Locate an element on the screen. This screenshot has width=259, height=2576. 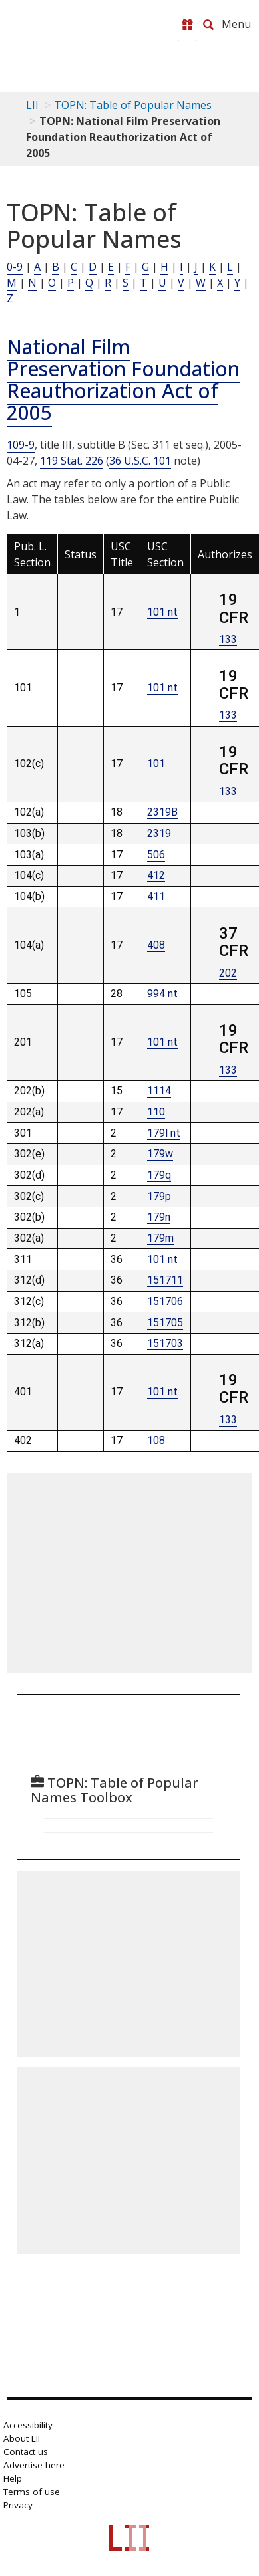
[Donate to LII] is located at coordinates (187, 25).